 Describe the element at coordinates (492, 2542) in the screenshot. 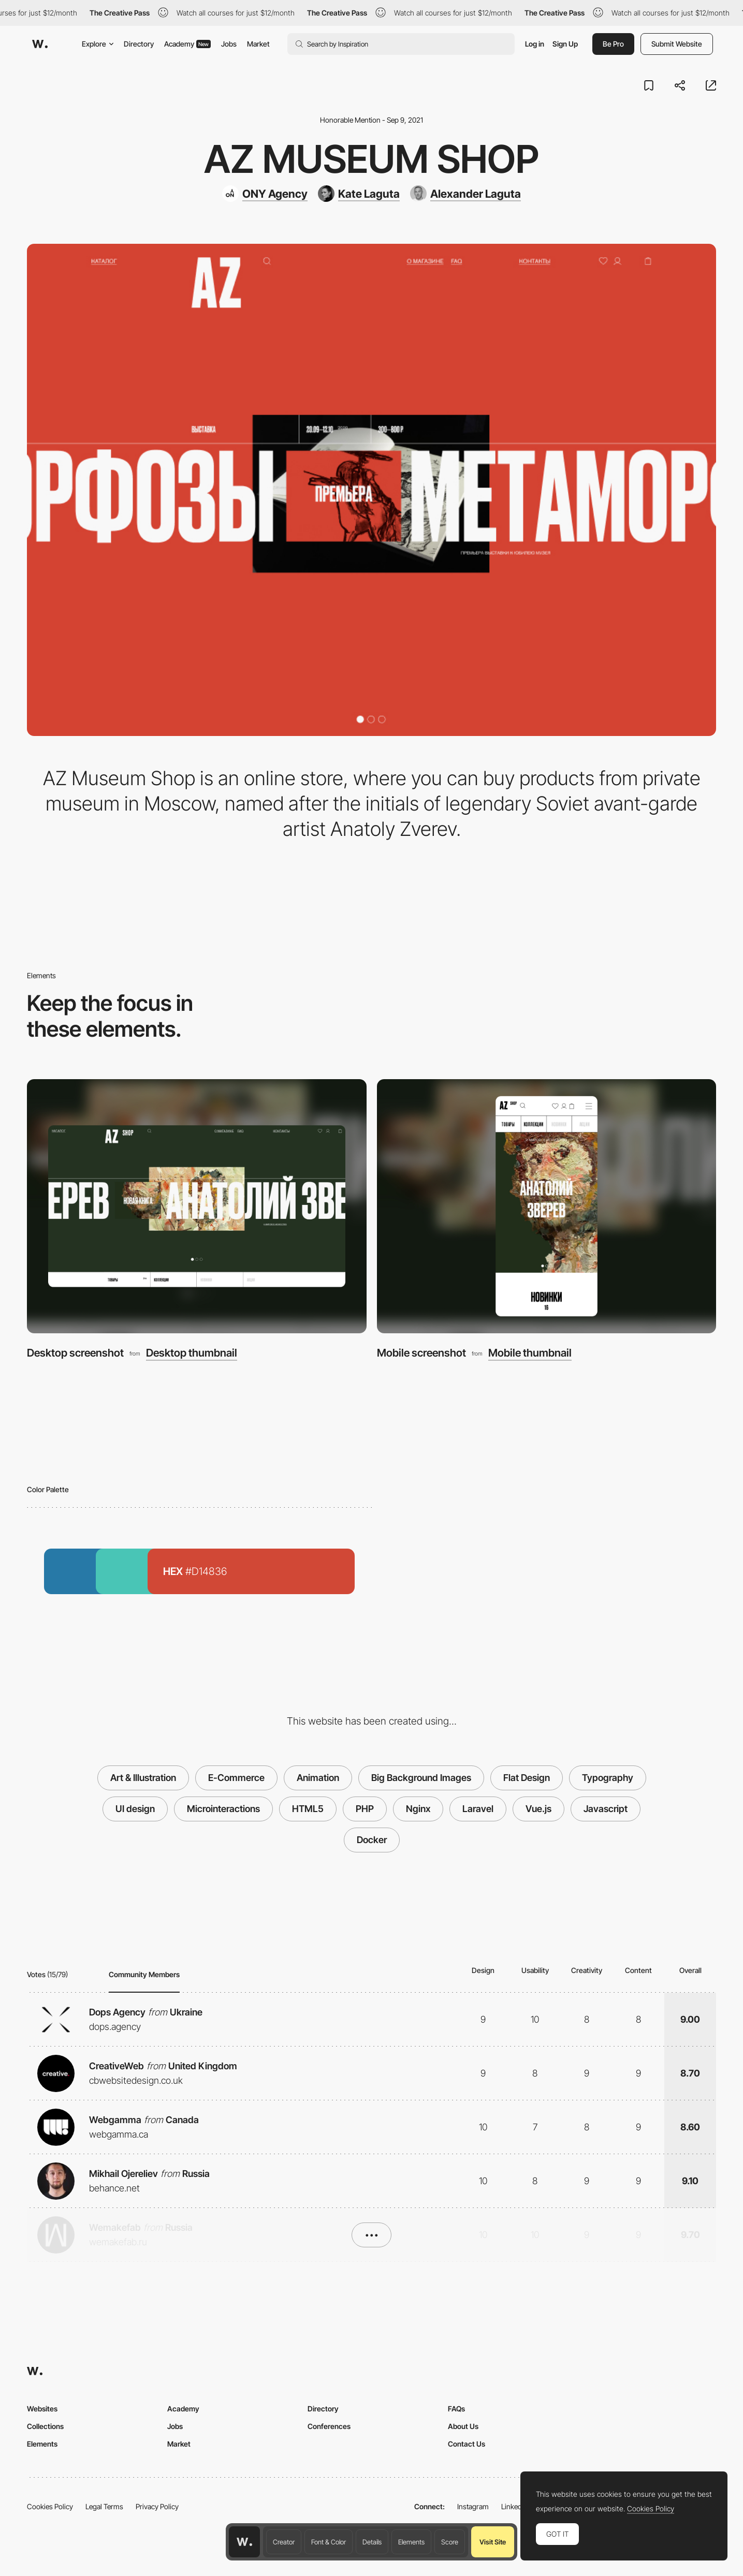

I see `Visit Site` at that location.